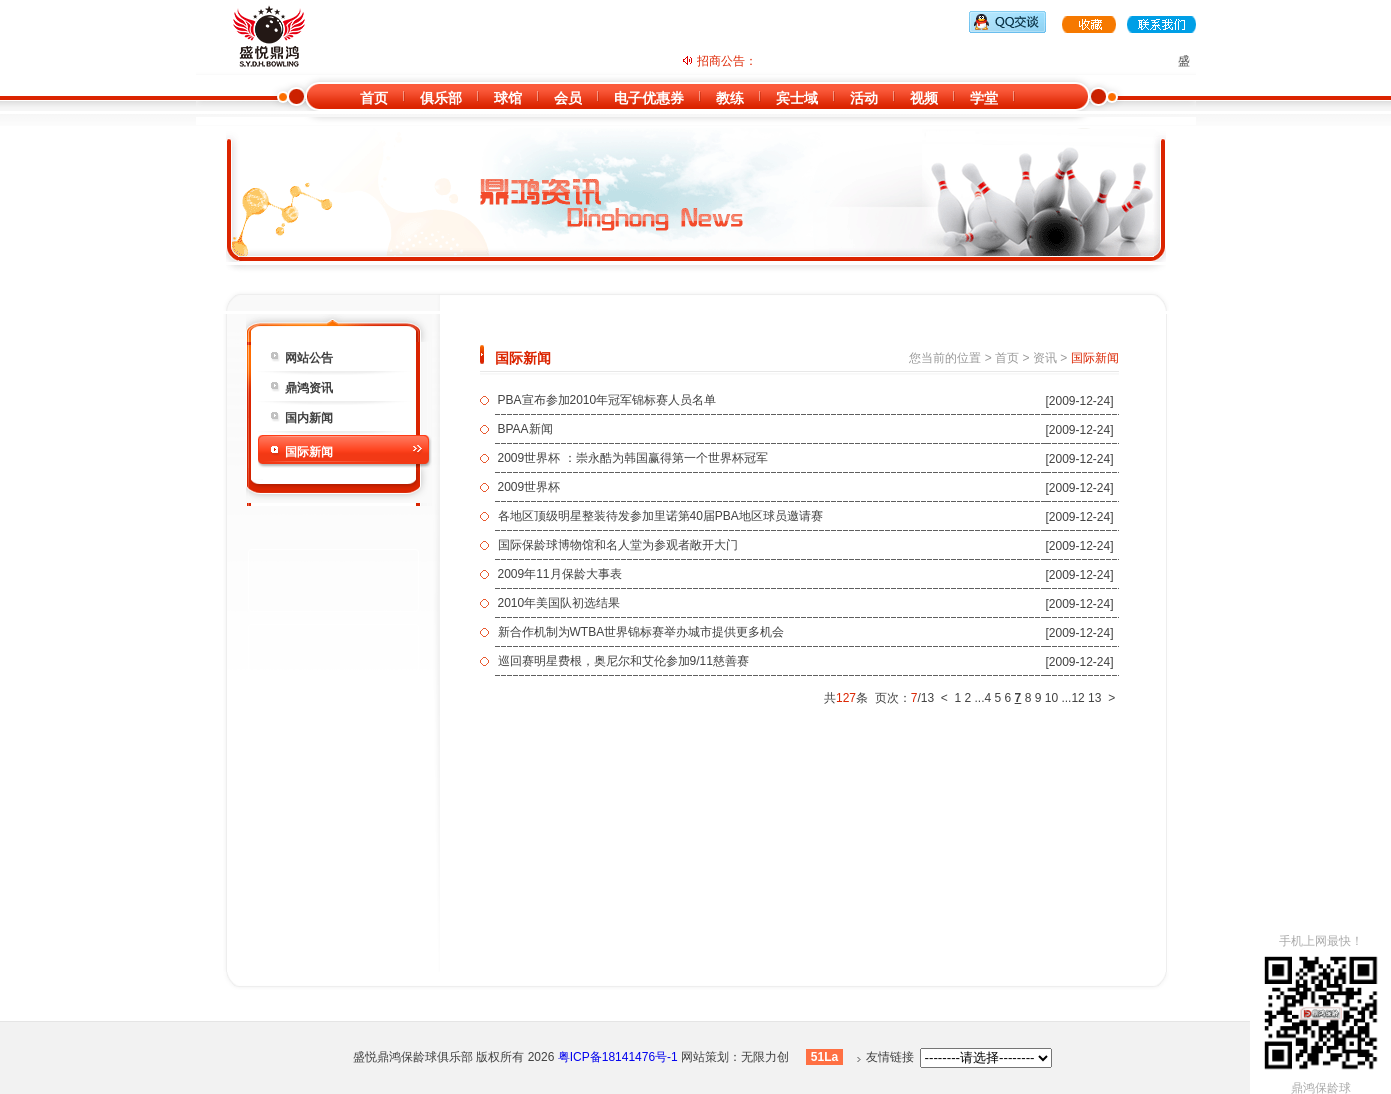 This screenshot has width=1391, height=1094. What do you see at coordinates (441, 98) in the screenshot?
I see `俱乐部` at bounding box center [441, 98].